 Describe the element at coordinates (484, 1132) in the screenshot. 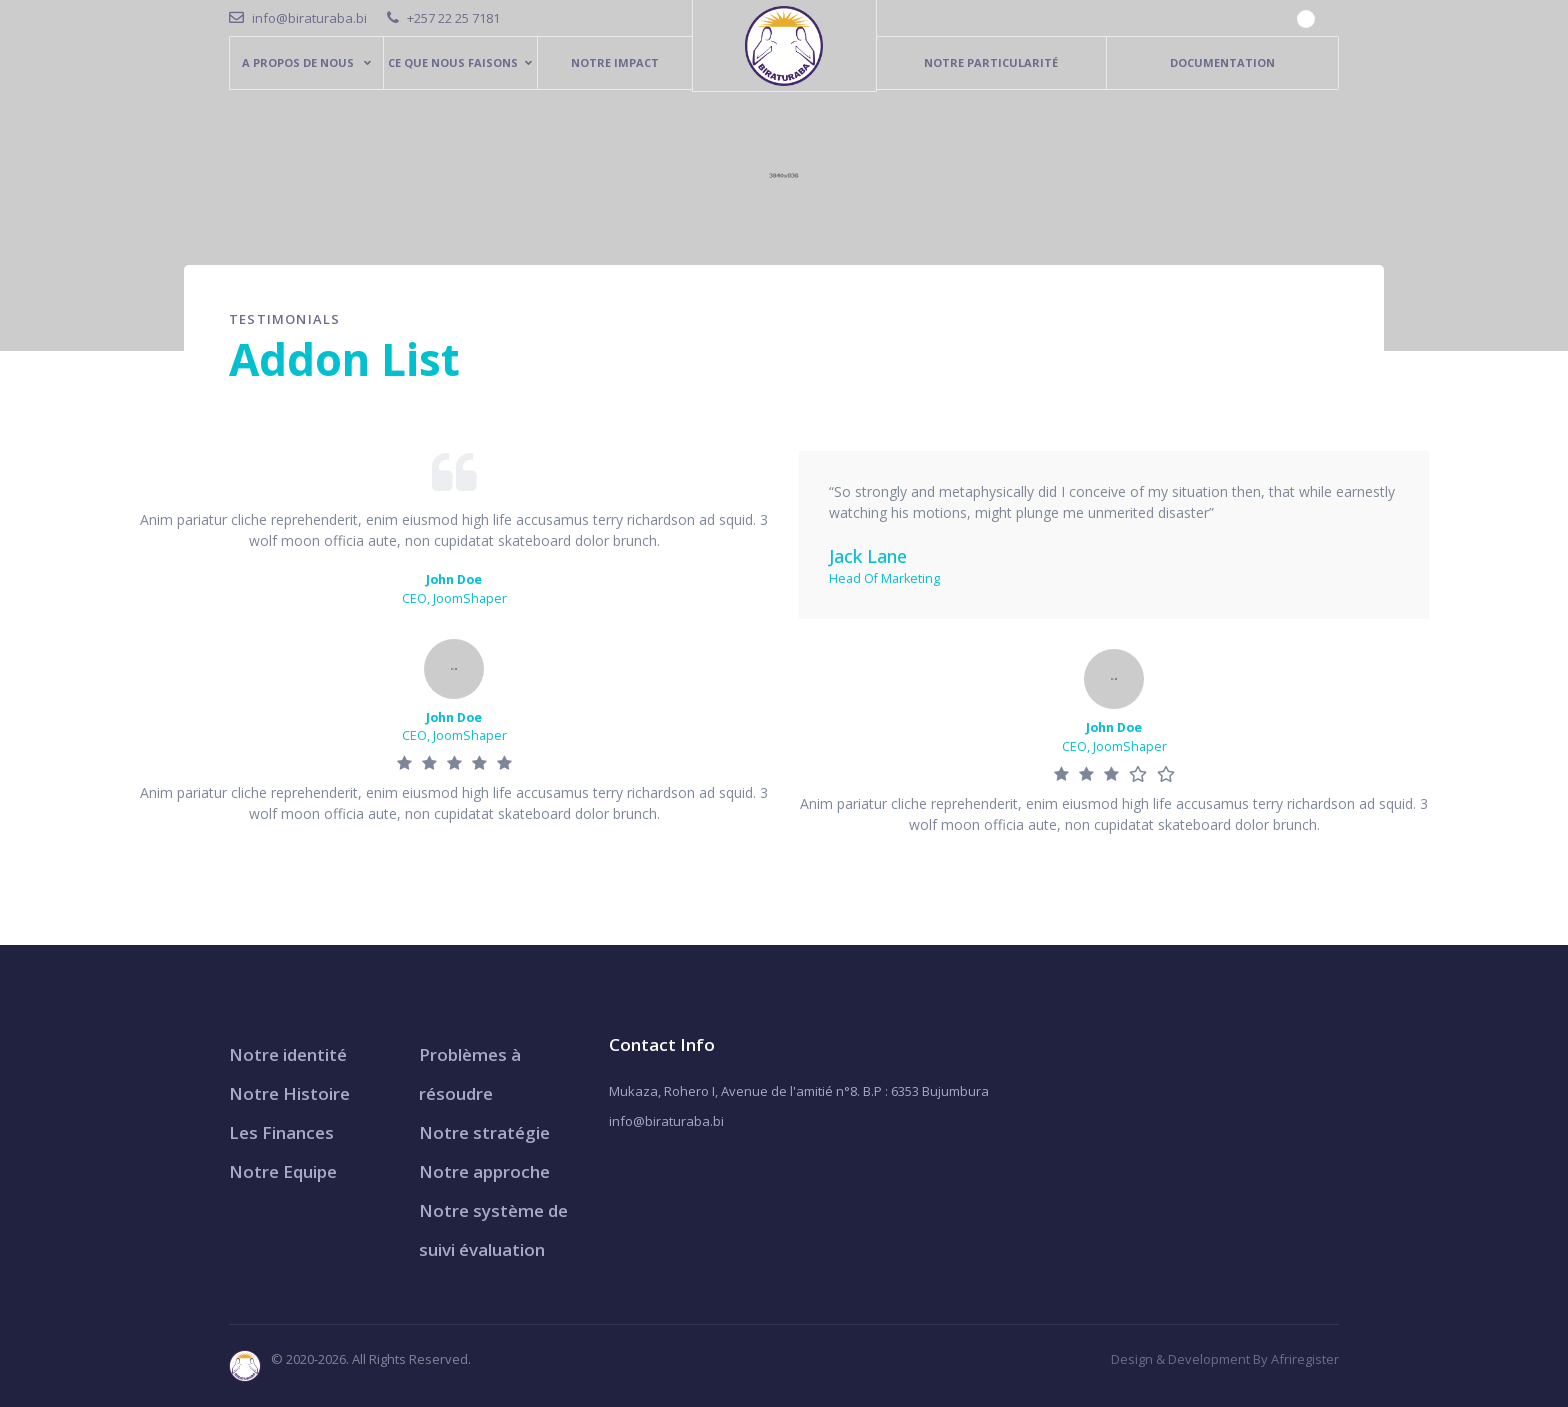

I see `Notre stratégie` at that location.